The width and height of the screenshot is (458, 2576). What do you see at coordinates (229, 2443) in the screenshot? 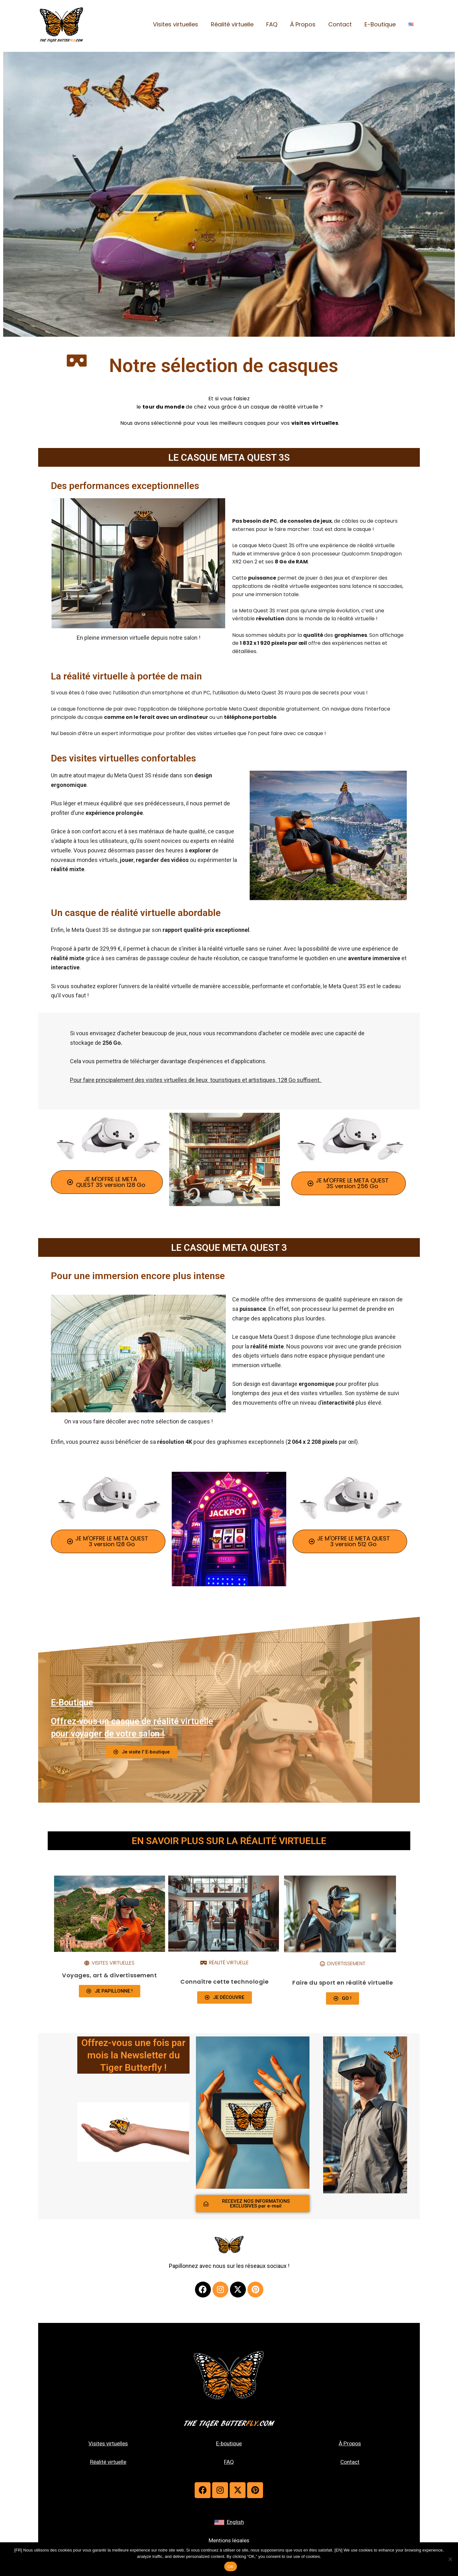
I see `E-boutique` at bounding box center [229, 2443].